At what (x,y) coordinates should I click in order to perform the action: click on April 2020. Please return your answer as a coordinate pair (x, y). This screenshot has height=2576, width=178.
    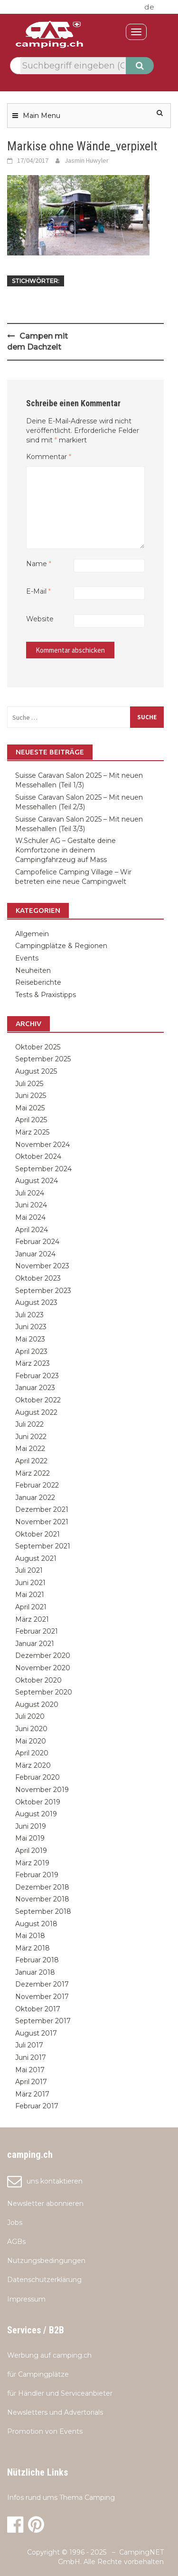
    Looking at the image, I should click on (31, 1753).